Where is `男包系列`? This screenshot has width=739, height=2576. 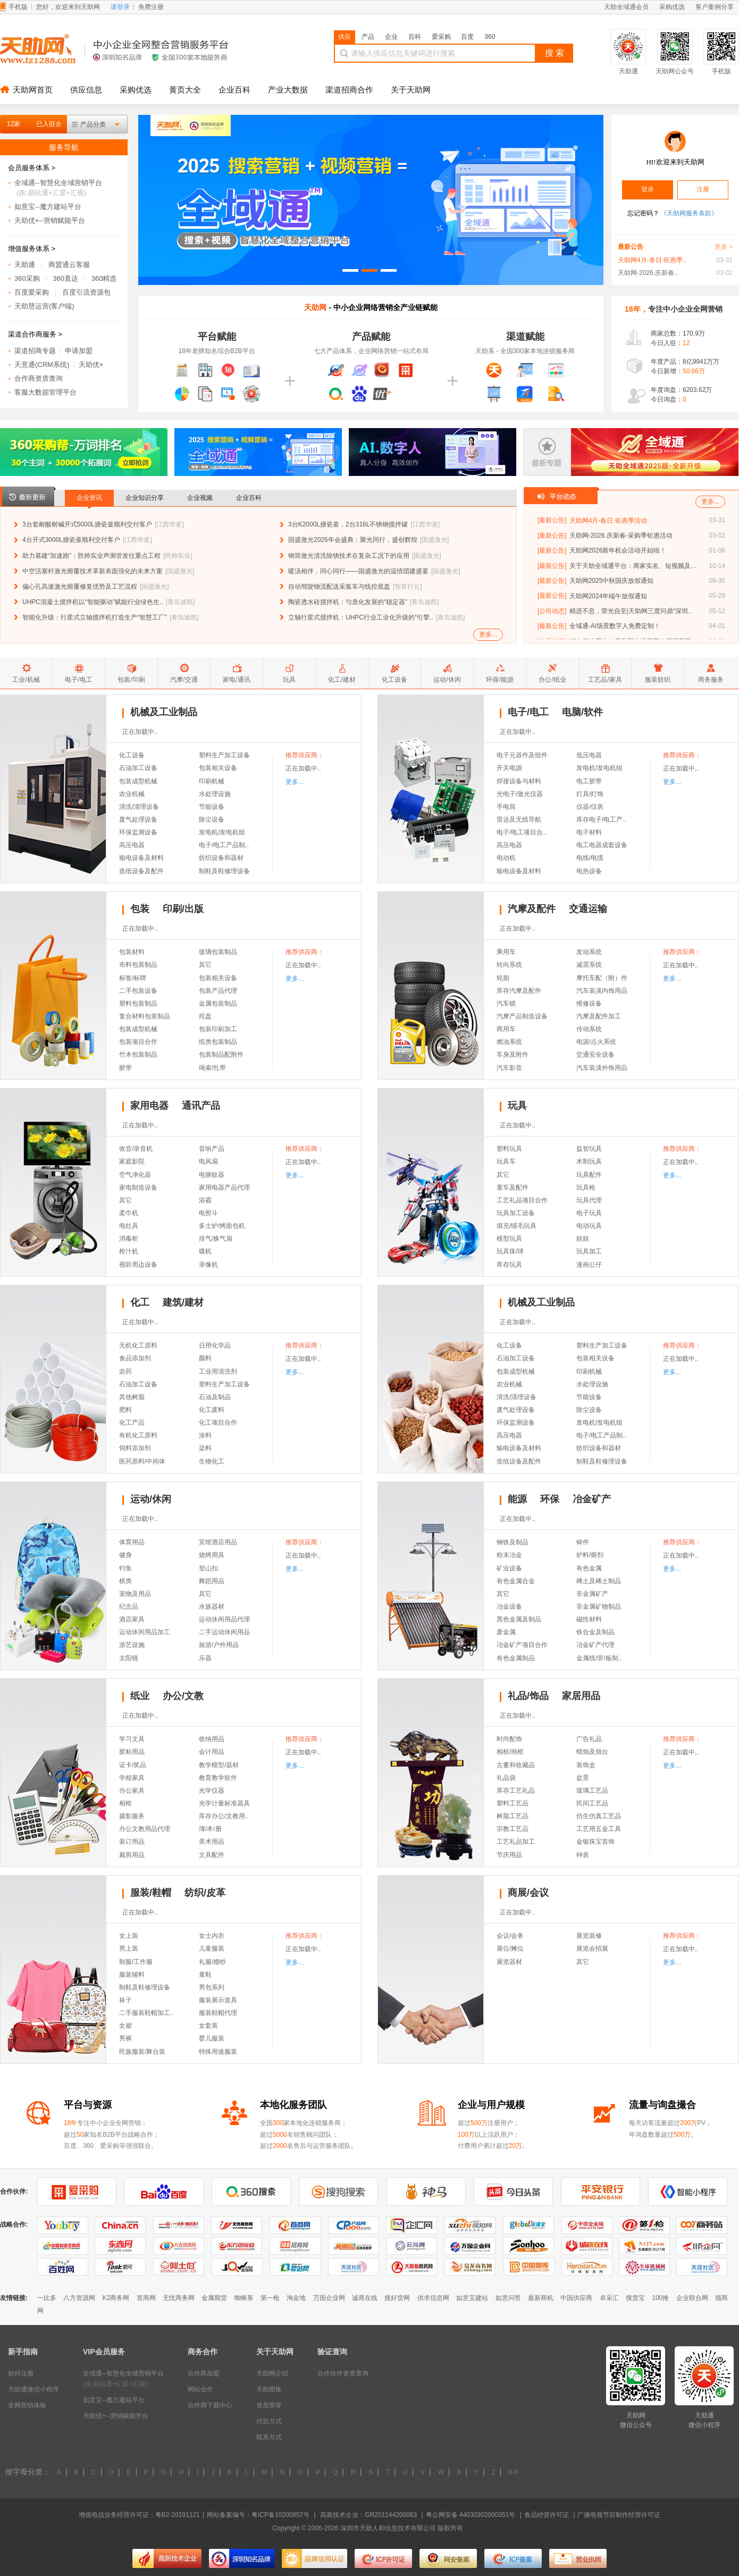
男包系列 is located at coordinates (211, 1987).